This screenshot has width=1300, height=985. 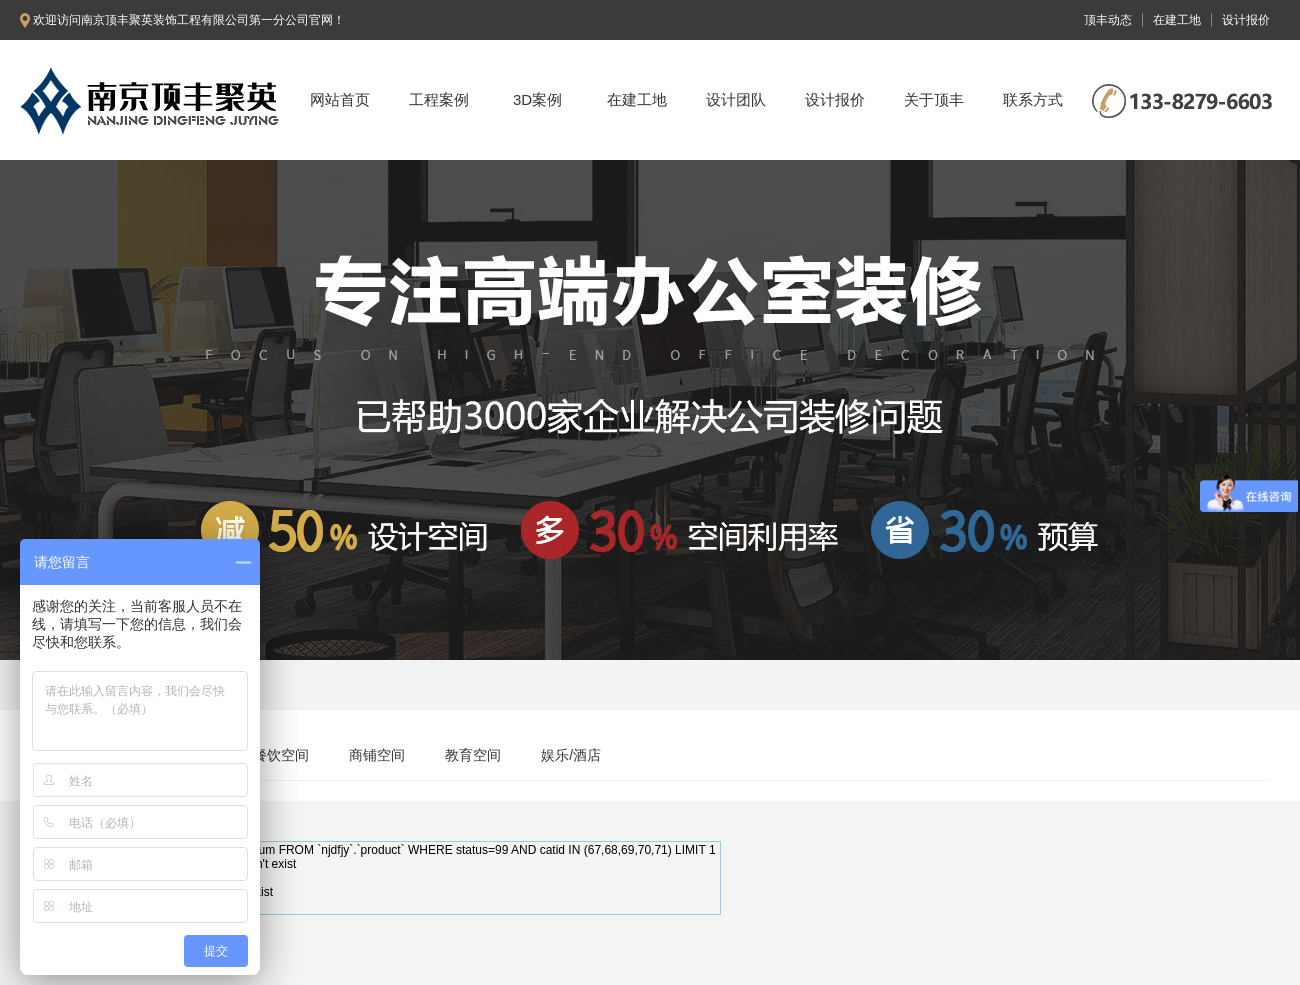 What do you see at coordinates (377, 755) in the screenshot?
I see `商铺空间` at bounding box center [377, 755].